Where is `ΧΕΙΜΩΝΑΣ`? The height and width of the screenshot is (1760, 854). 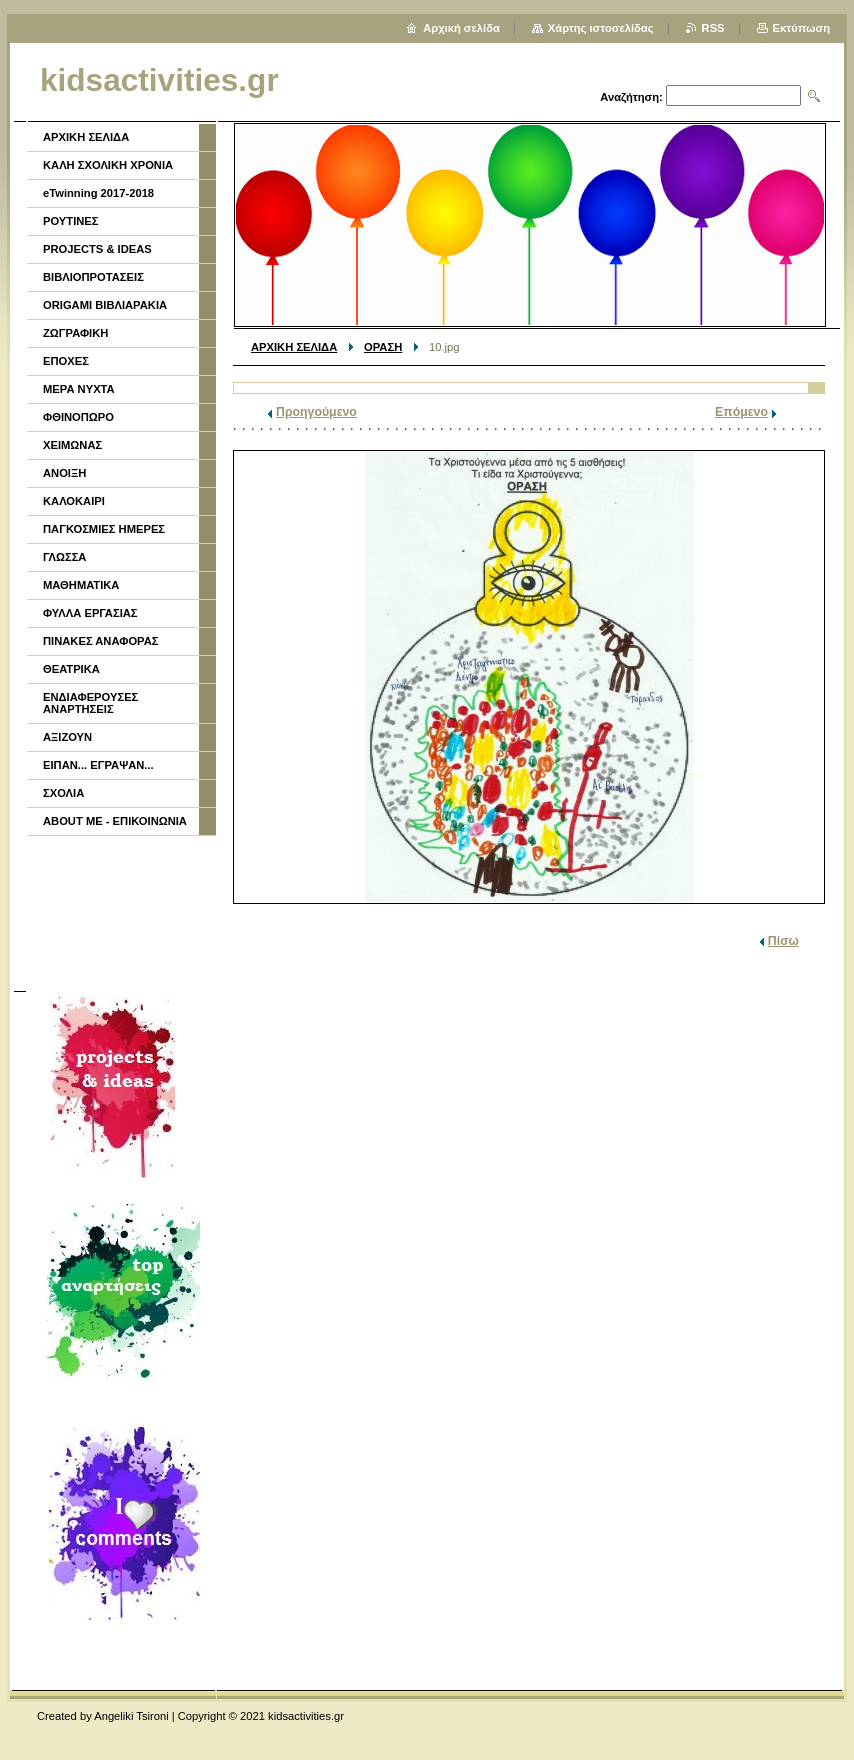
ΧΕΙΜΩΝΑΣ is located at coordinates (72, 445).